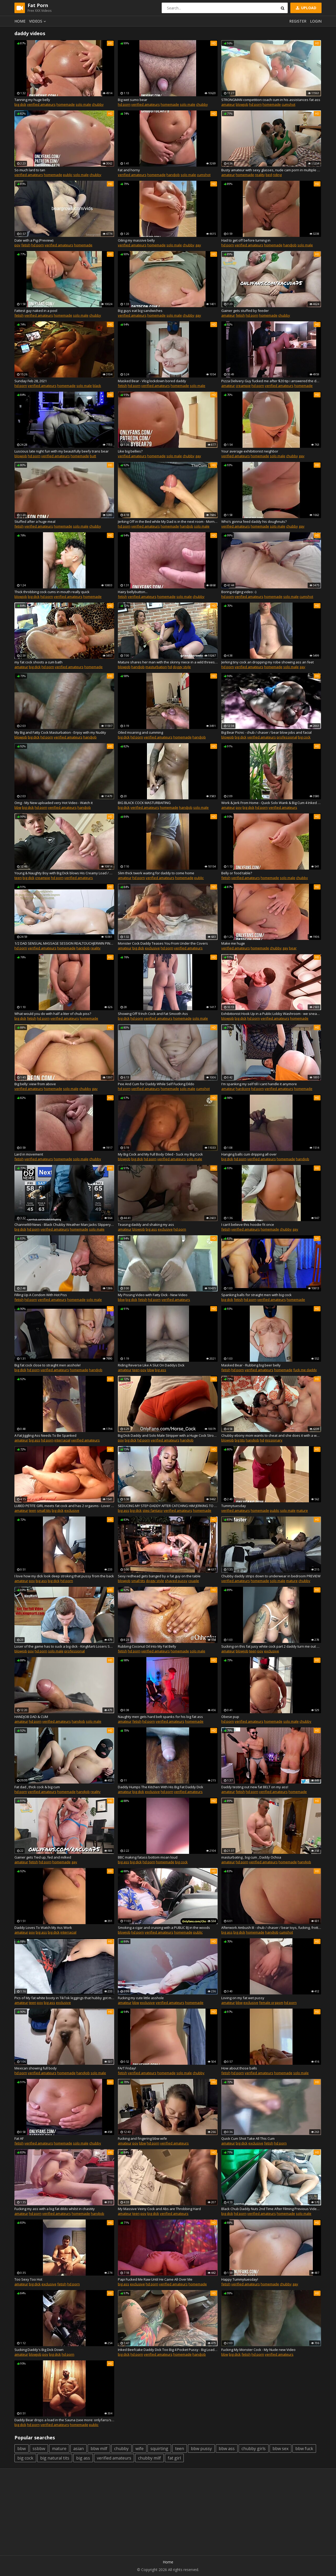 This screenshot has height=2576, width=336. Describe the element at coordinates (198, 245) in the screenshot. I see `gay` at that location.